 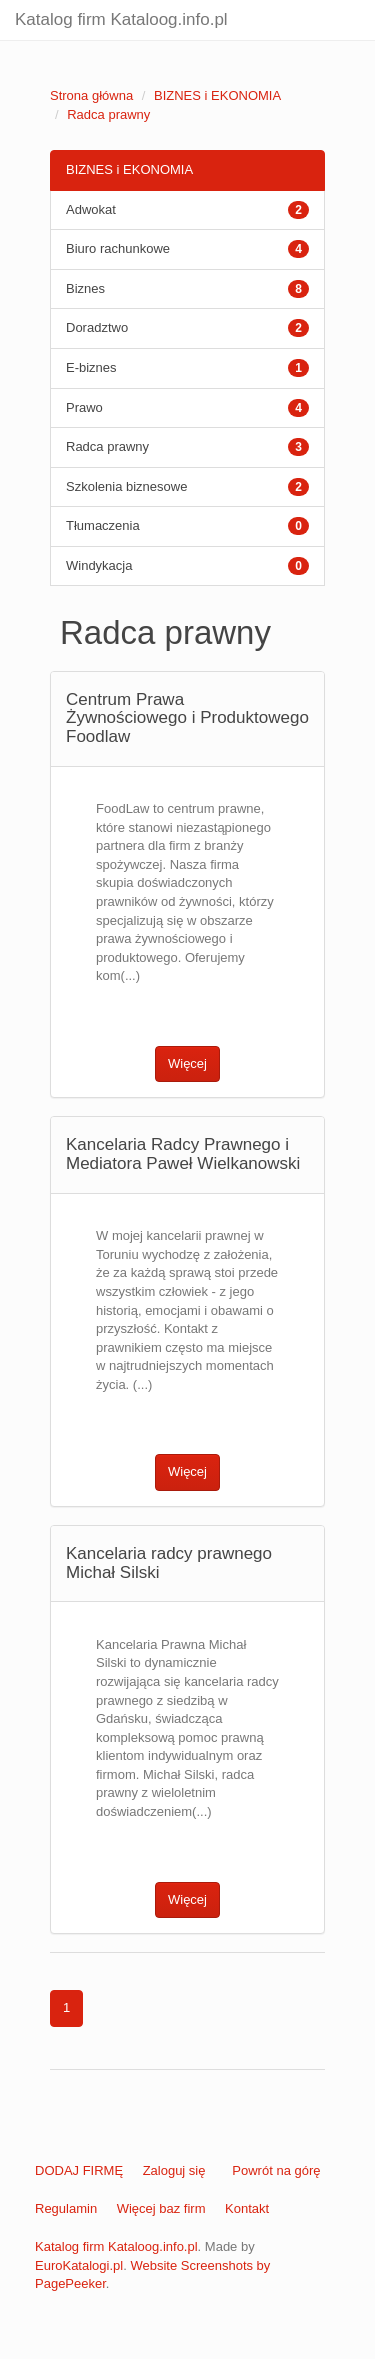 What do you see at coordinates (108, 114) in the screenshot?
I see `Radca prawny` at bounding box center [108, 114].